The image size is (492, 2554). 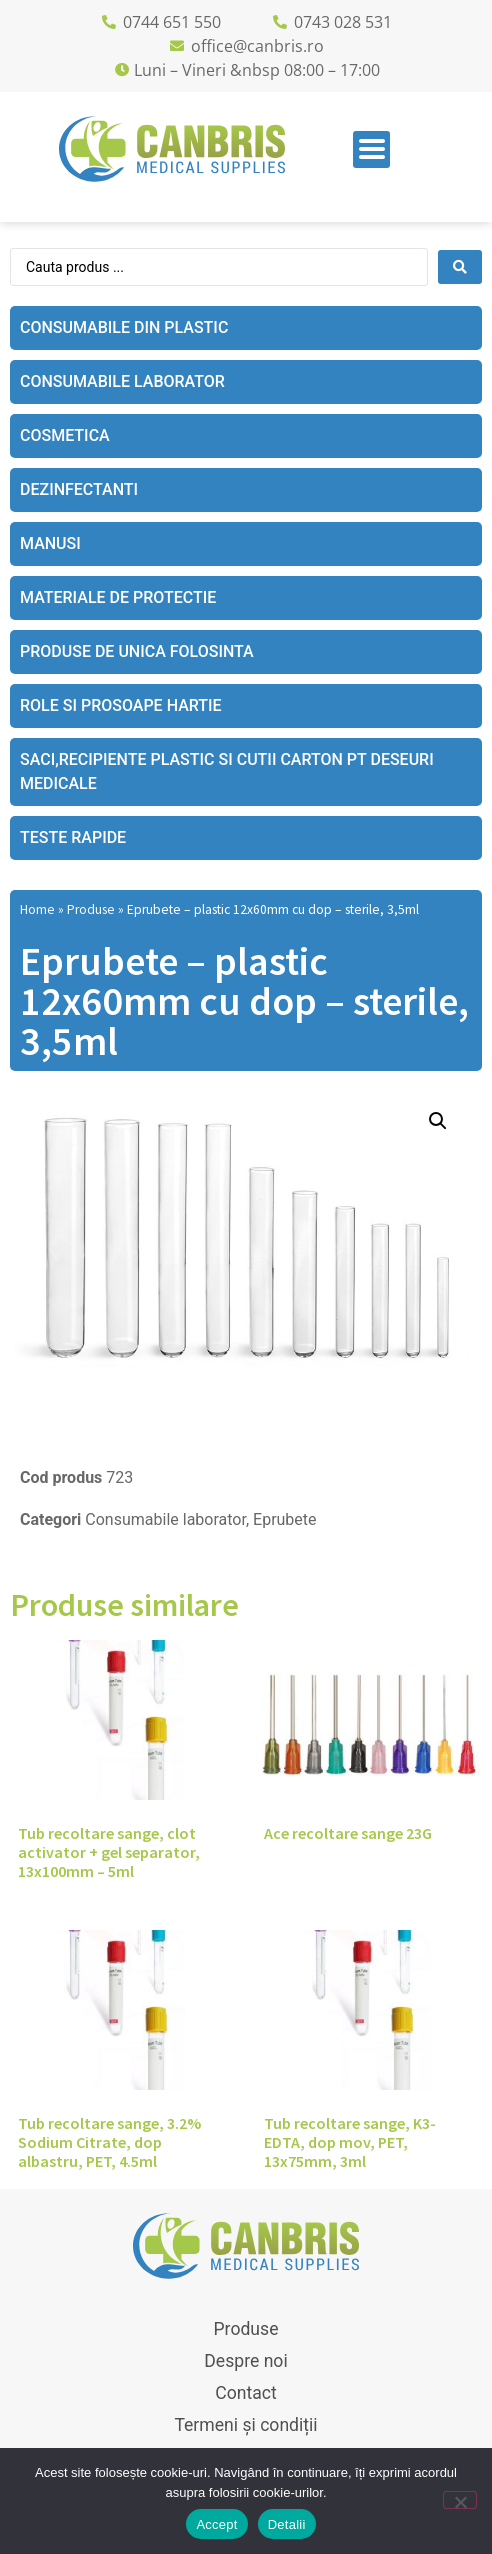 I want to click on Despre noi [menuitem], so click(x=245, y=2361).